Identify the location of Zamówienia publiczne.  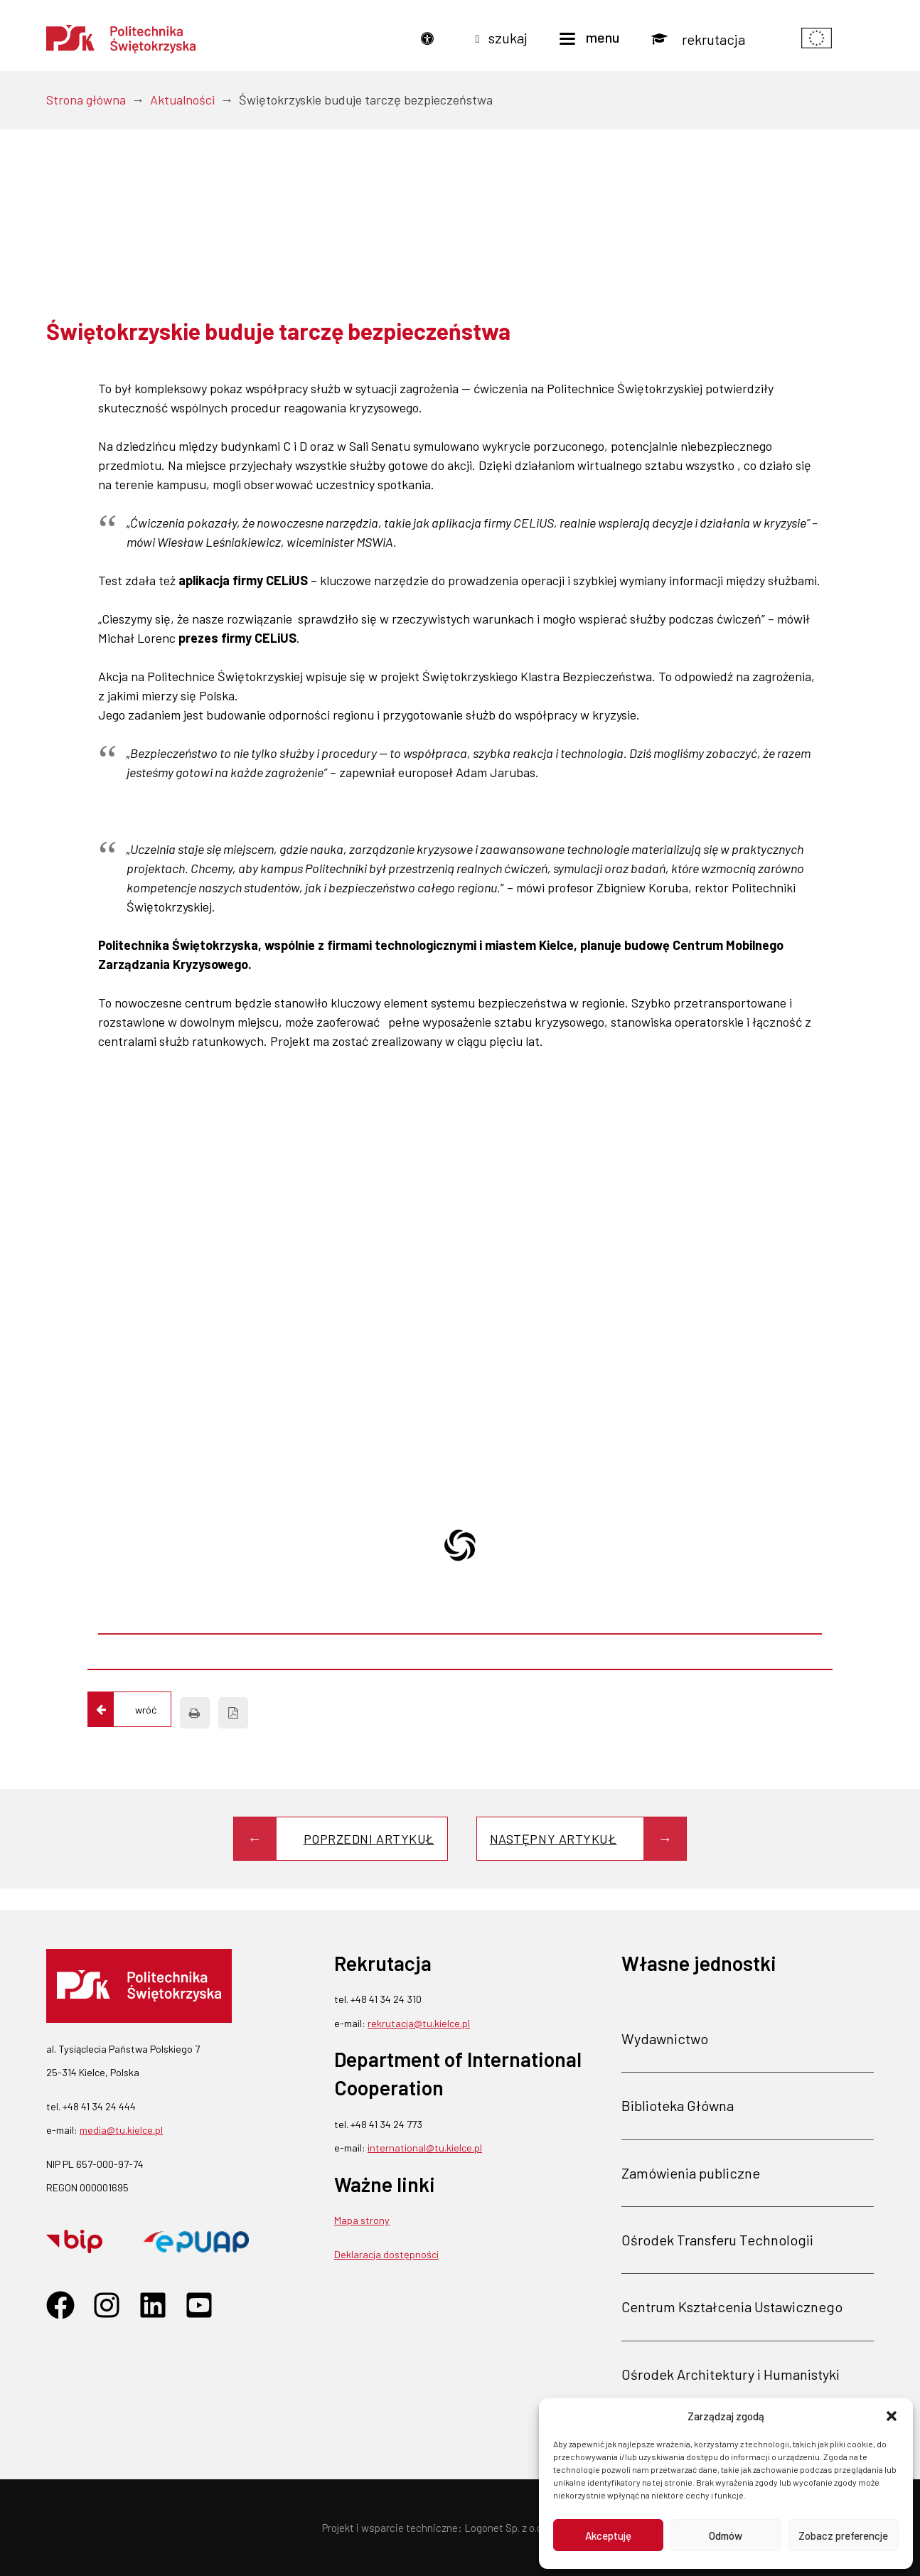
(690, 2172).